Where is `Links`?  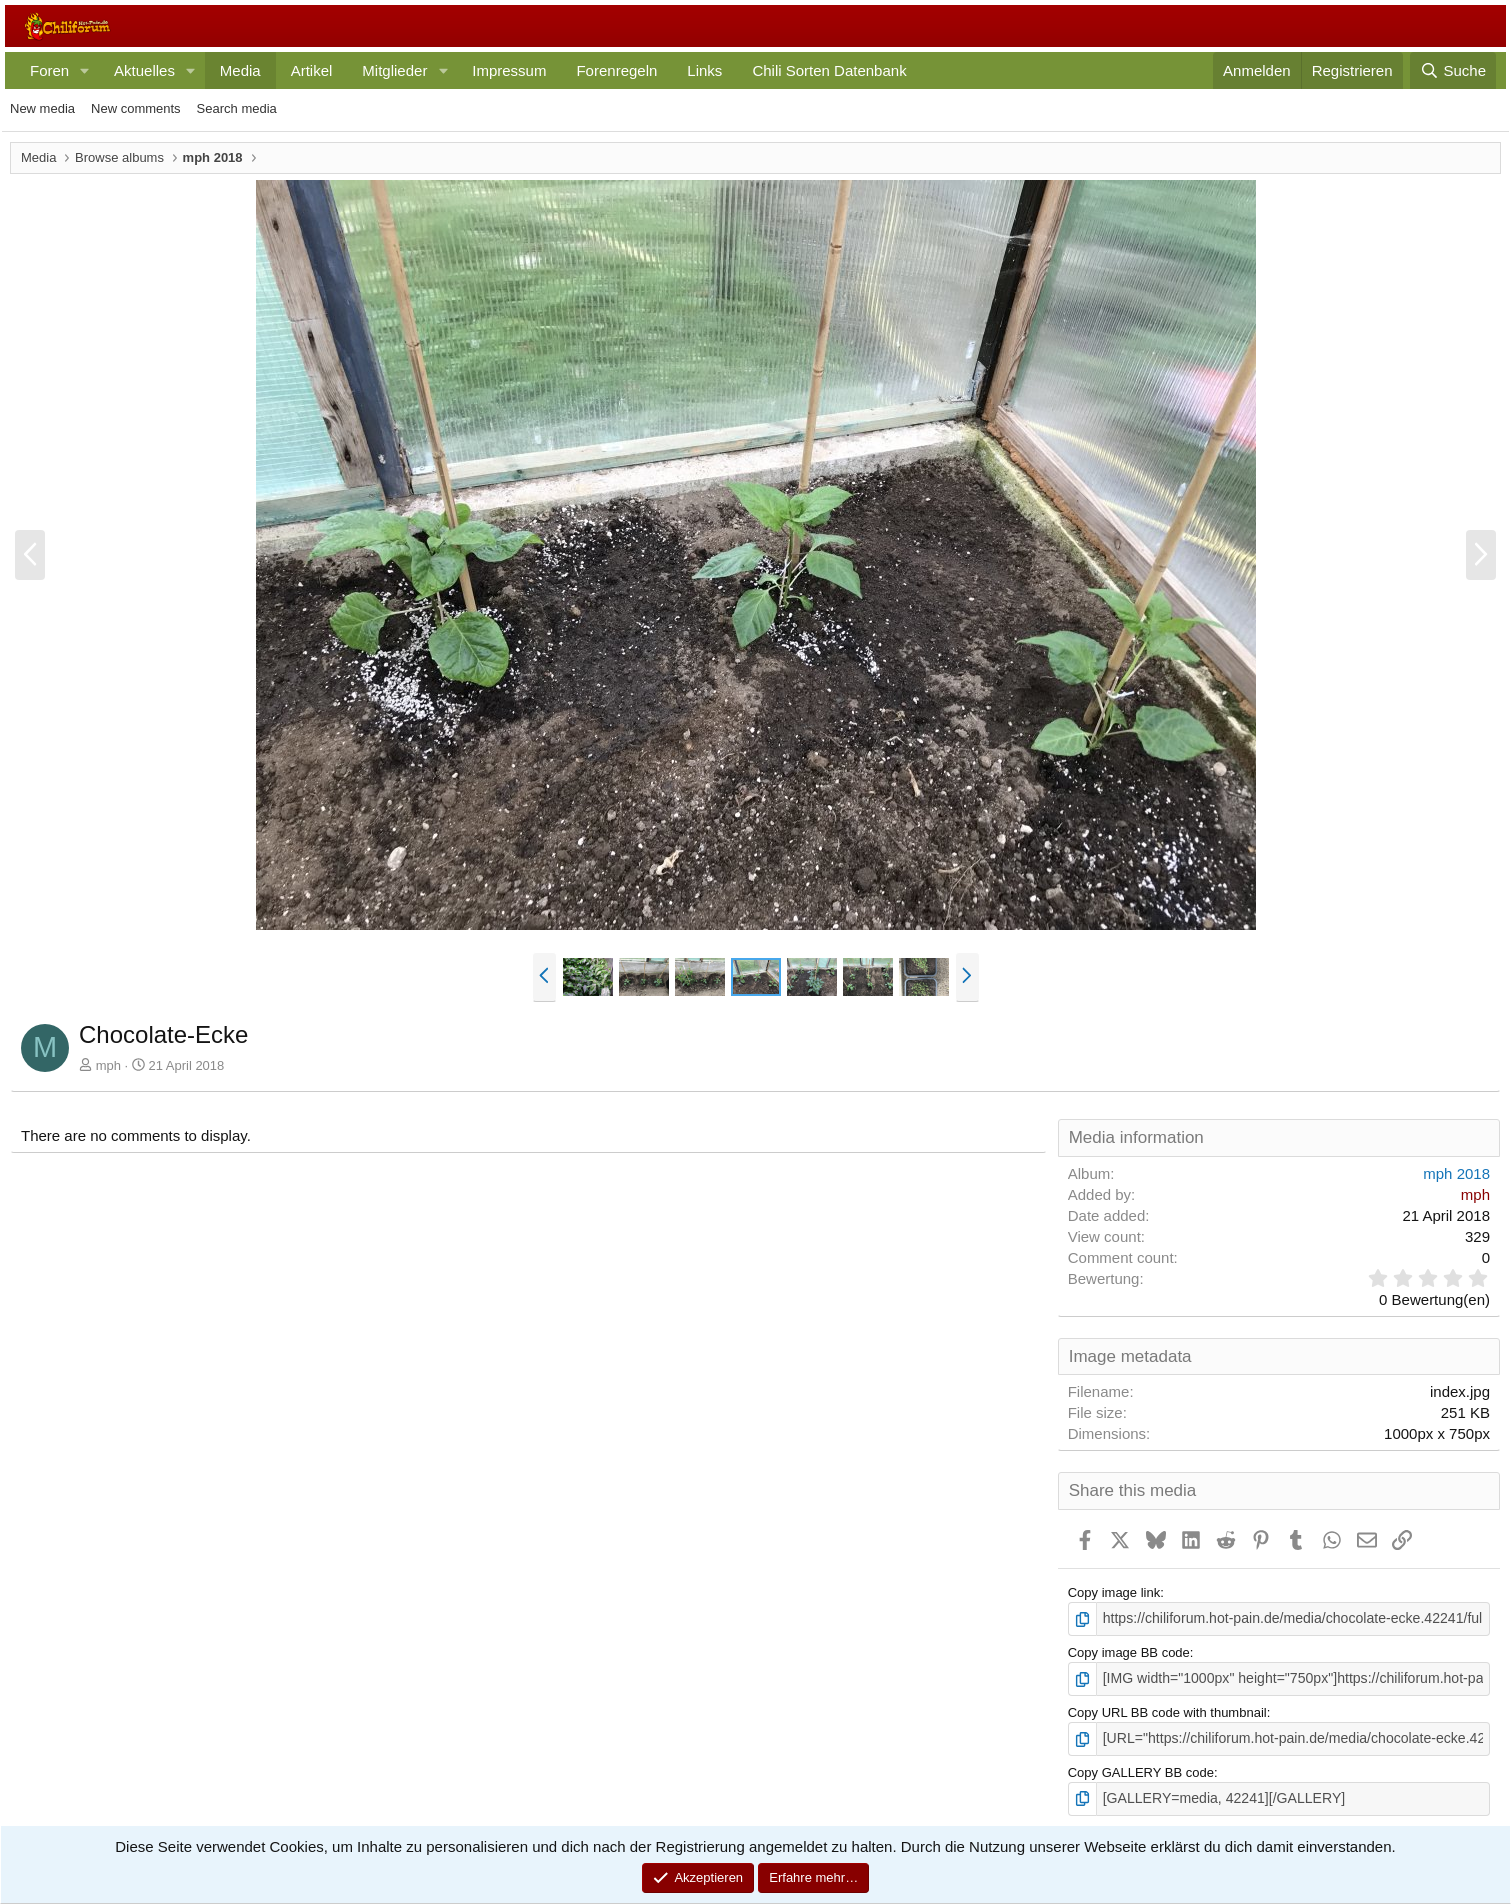 Links is located at coordinates (704, 70).